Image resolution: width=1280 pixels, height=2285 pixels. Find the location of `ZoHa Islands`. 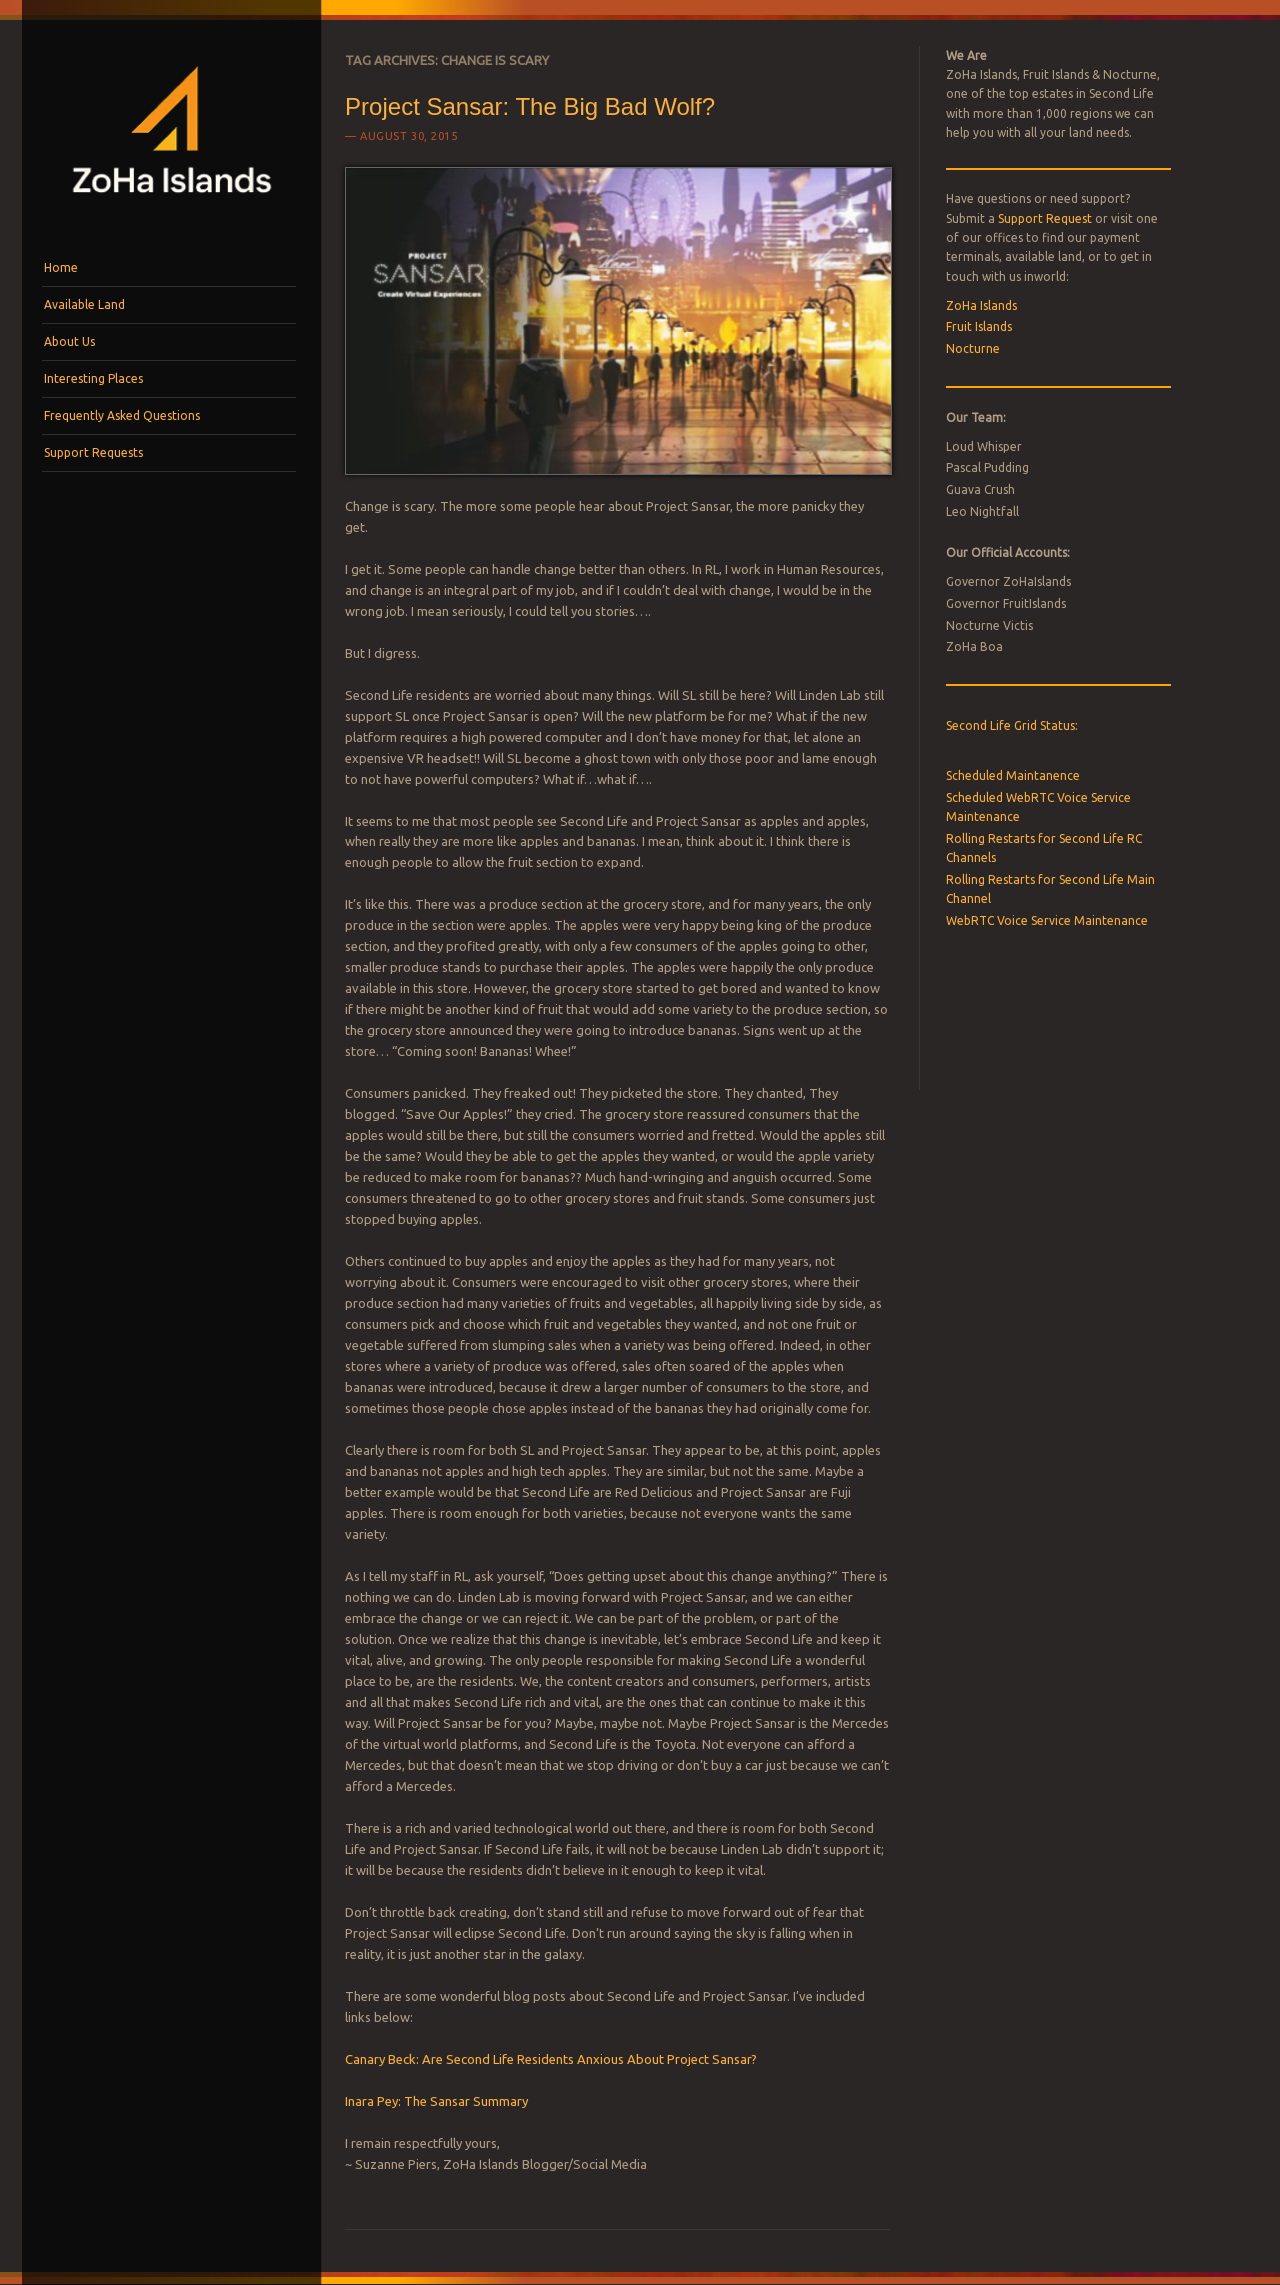

ZoHa Islands is located at coordinates (981, 305).